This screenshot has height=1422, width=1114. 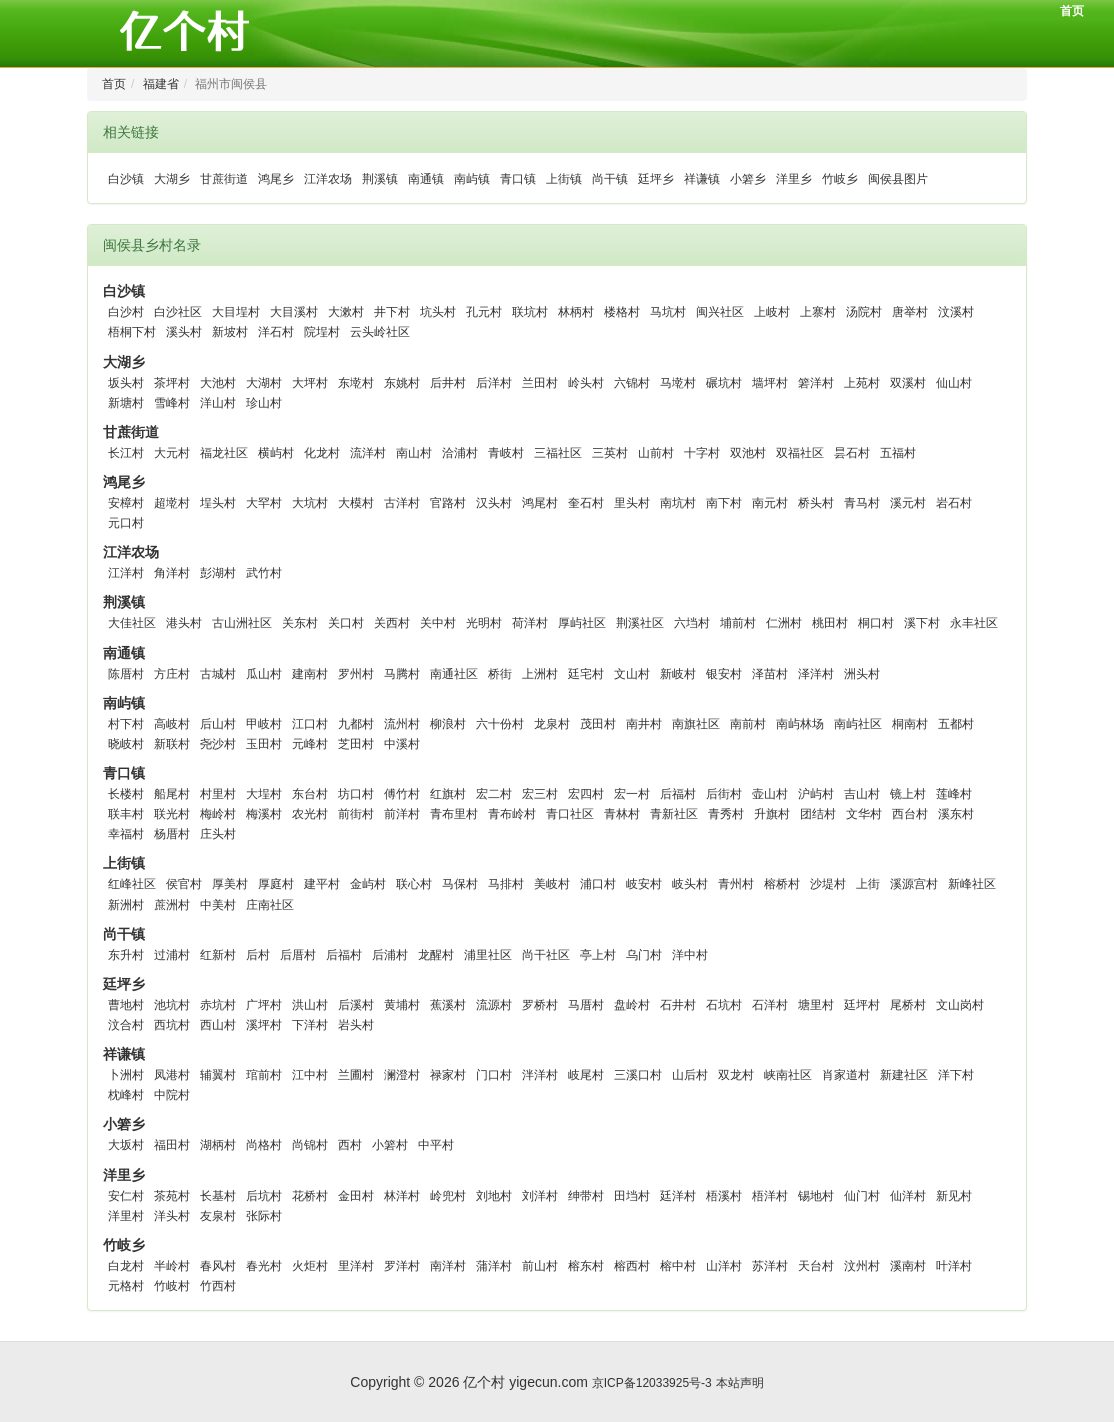 What do you see at coordinates (862, 383) in the screenshot?
I see `上苑村` at bounding box center [862, 383].